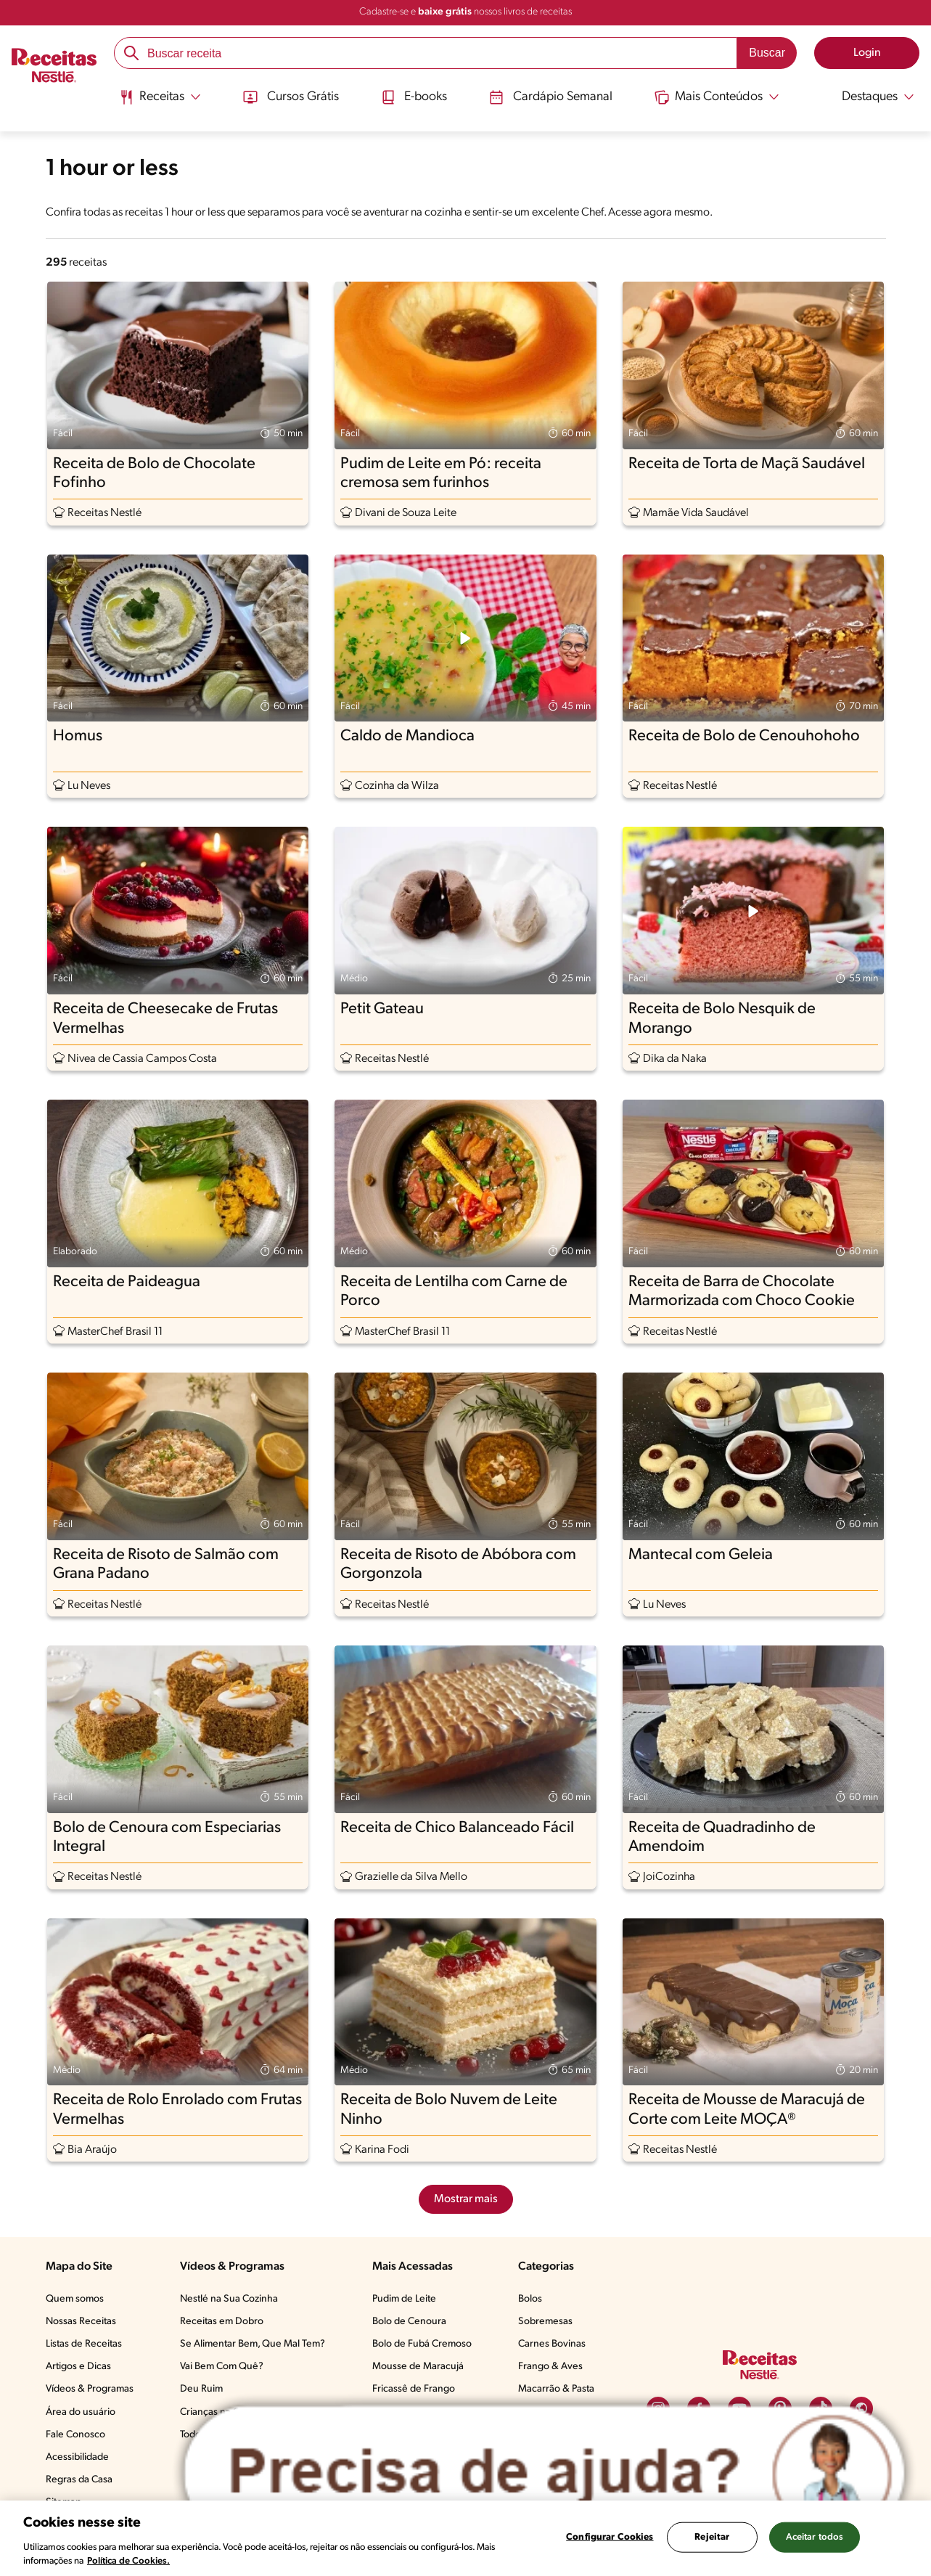 The image size is (931, 2576). I want to click on E-books, so click(413, 96).